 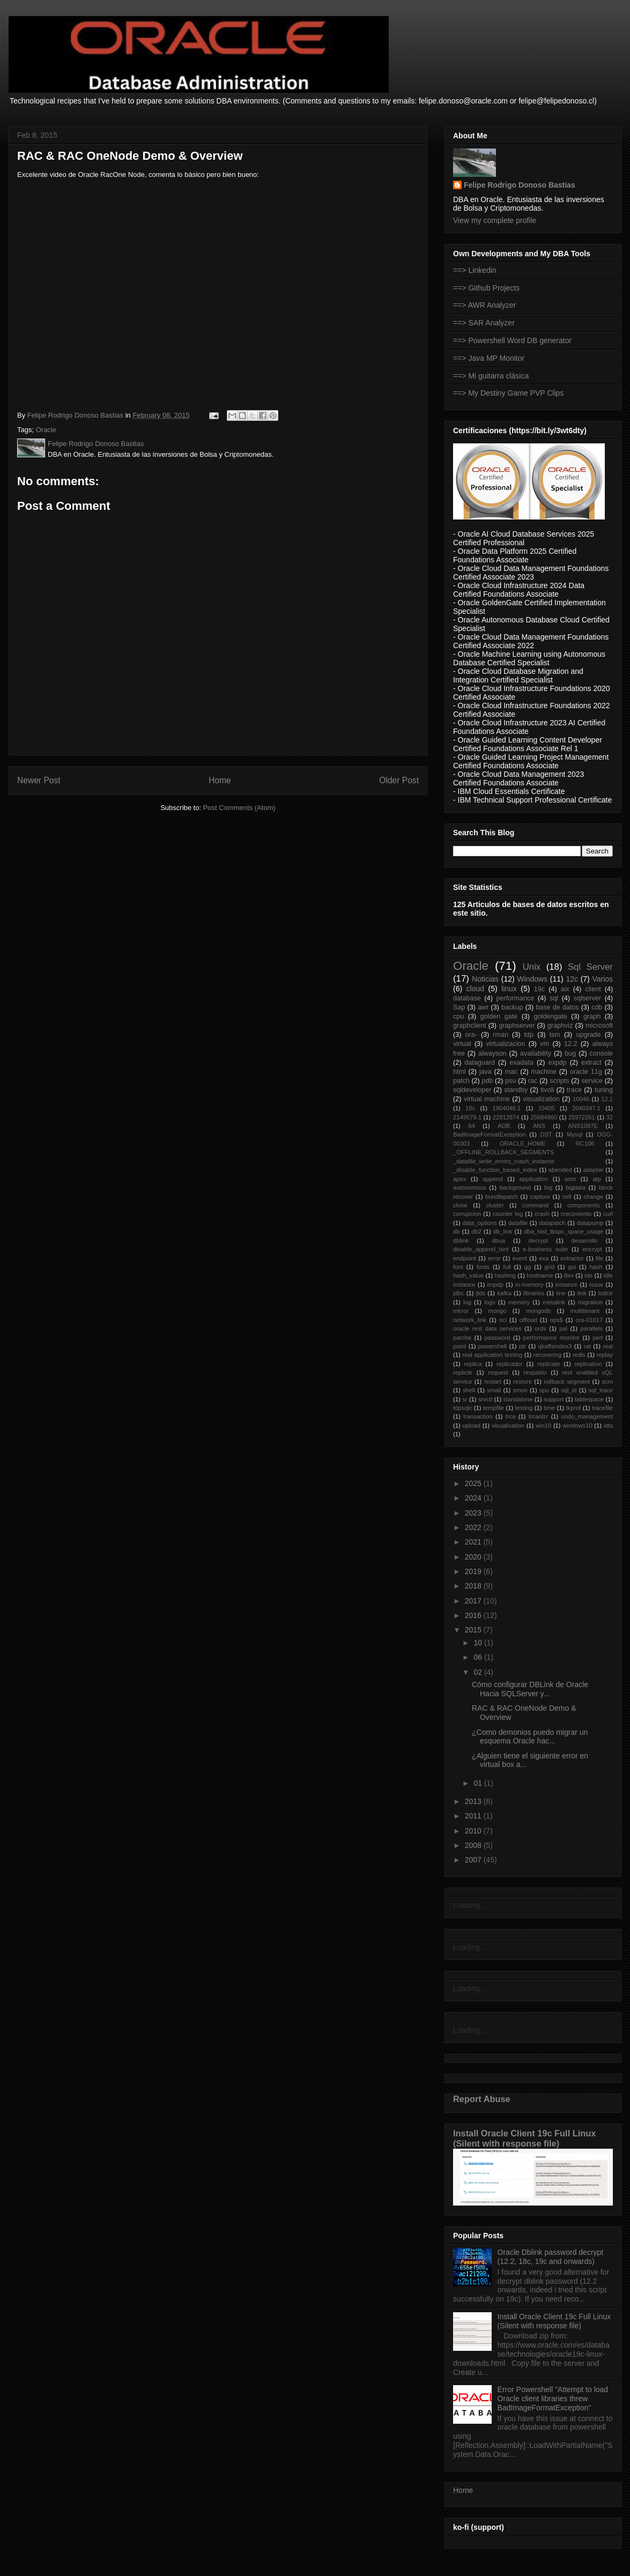 I want to click on ptr, so click(x=522, y=1346).